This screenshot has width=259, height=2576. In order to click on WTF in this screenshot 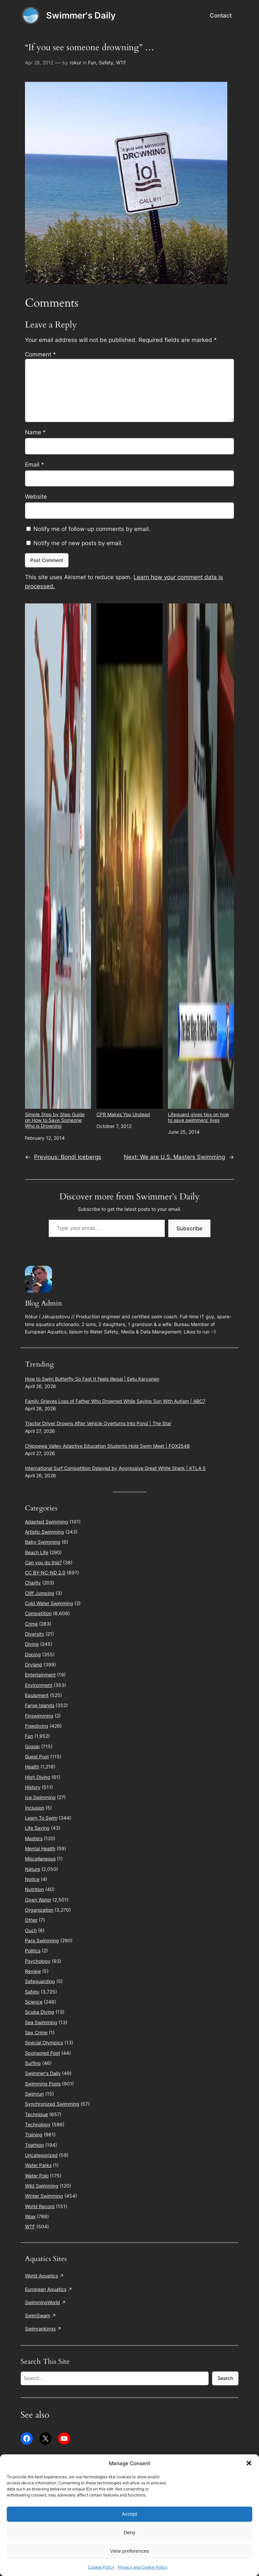, I will do `click(121, 62)`.